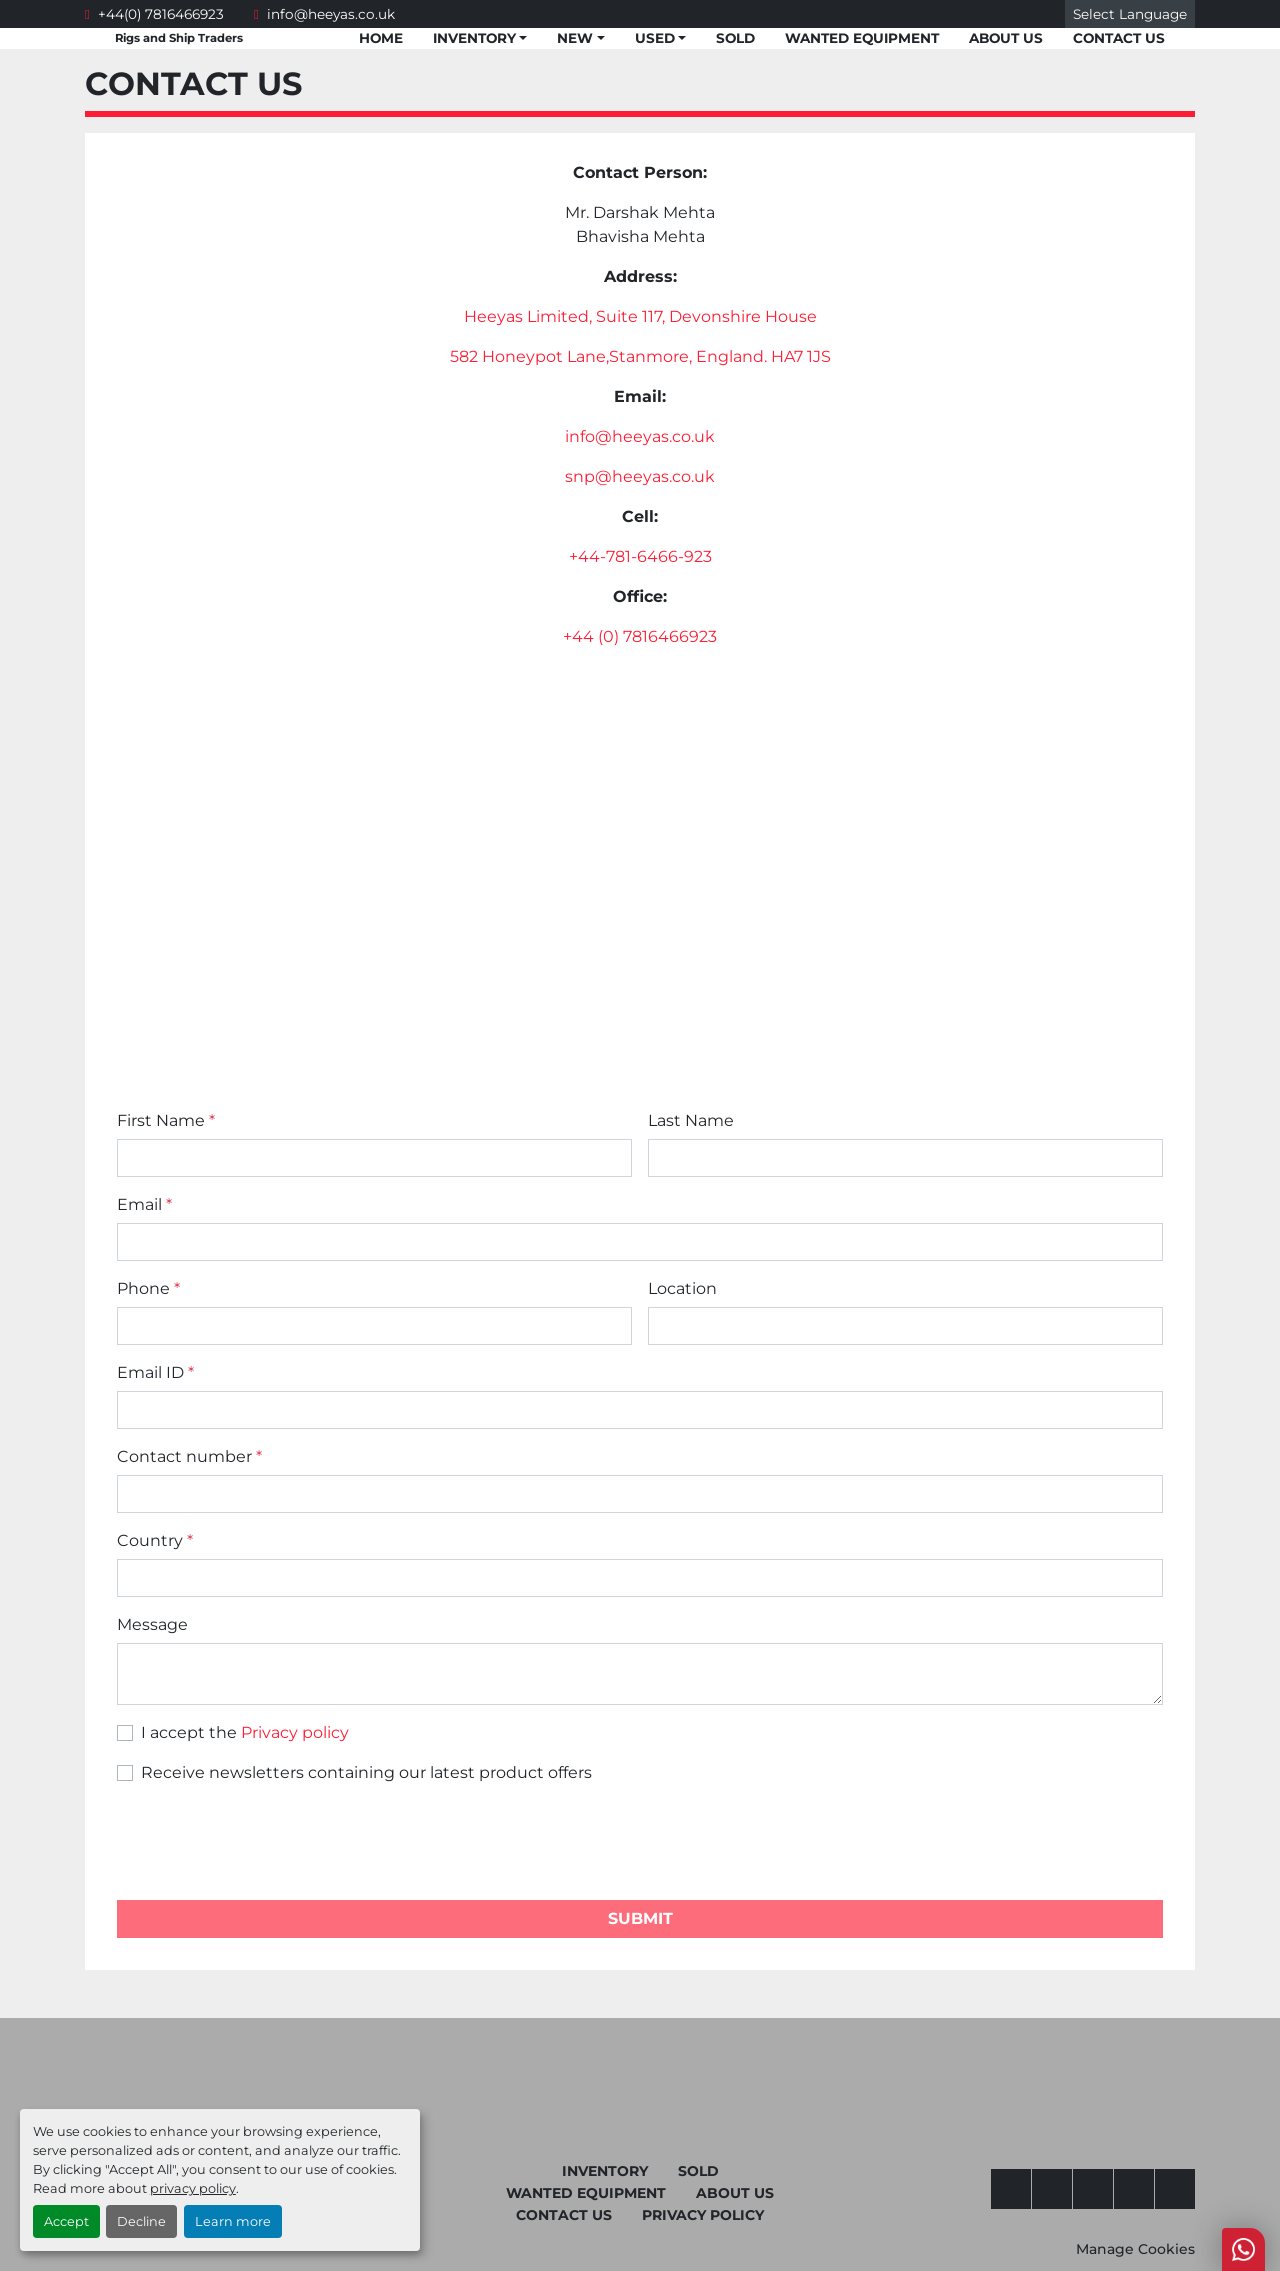 The height and width of the screenshot is (2271, 1280). I want to click on Contact Us, so click(1119, 38).